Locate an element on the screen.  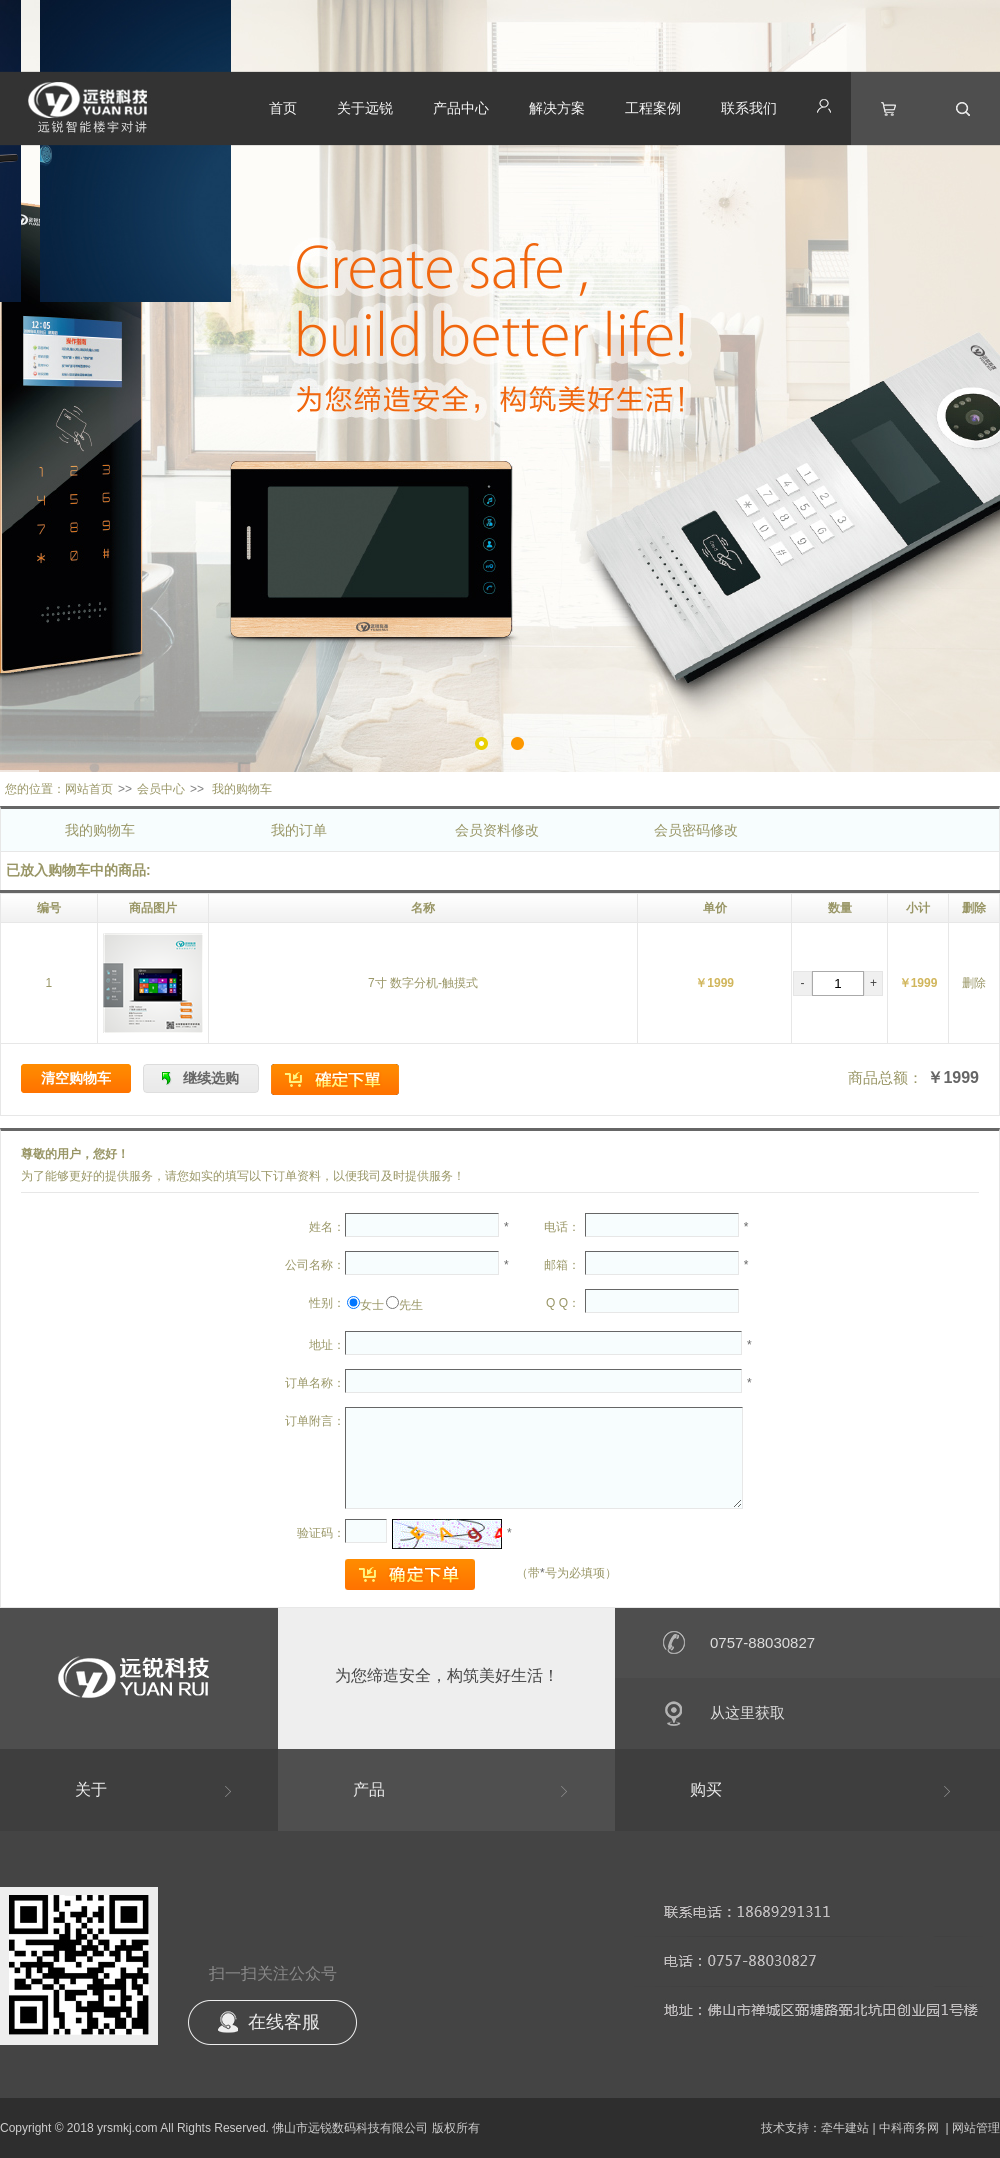
关于 is located at coordinates (91, 1789).